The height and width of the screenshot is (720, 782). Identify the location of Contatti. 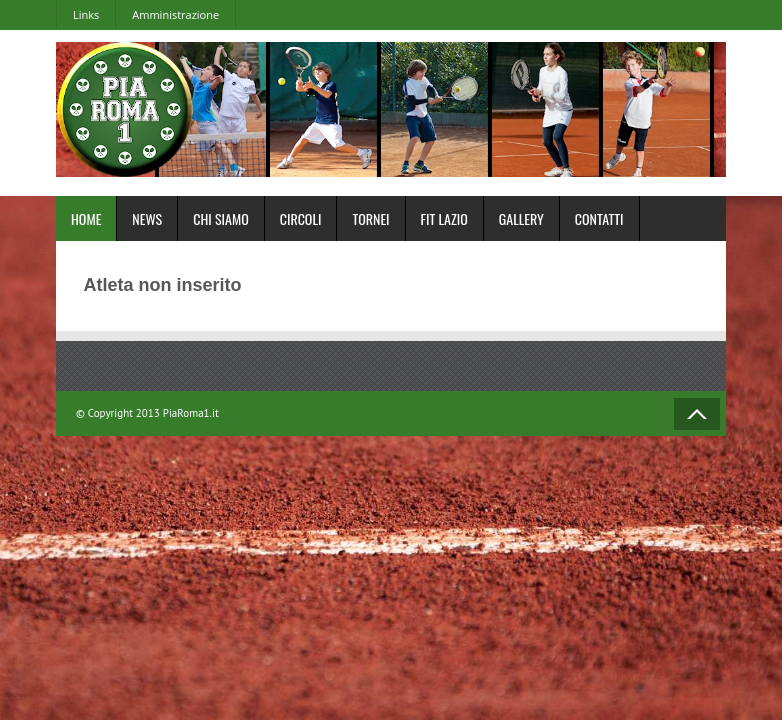
(599, 218).